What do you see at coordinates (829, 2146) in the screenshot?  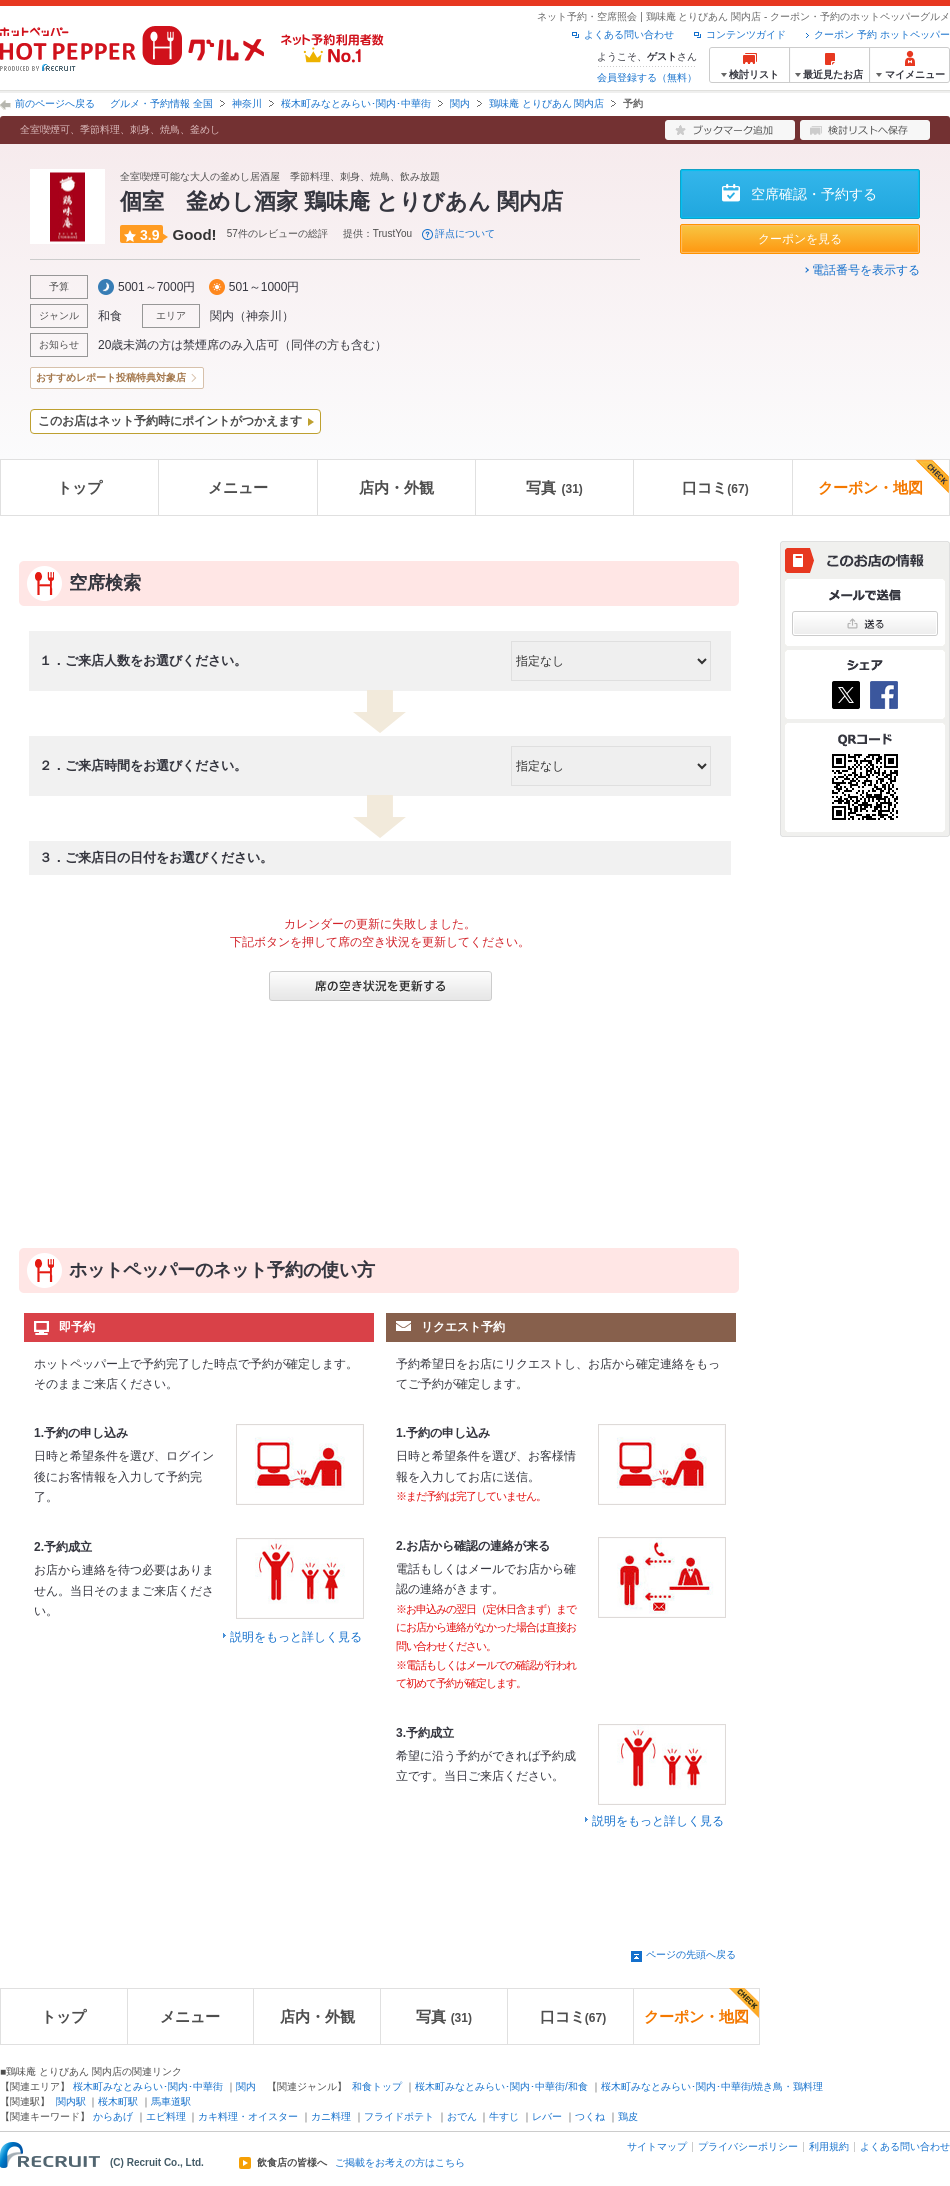 I see `利用規約` at bounding box center [829, 2146].